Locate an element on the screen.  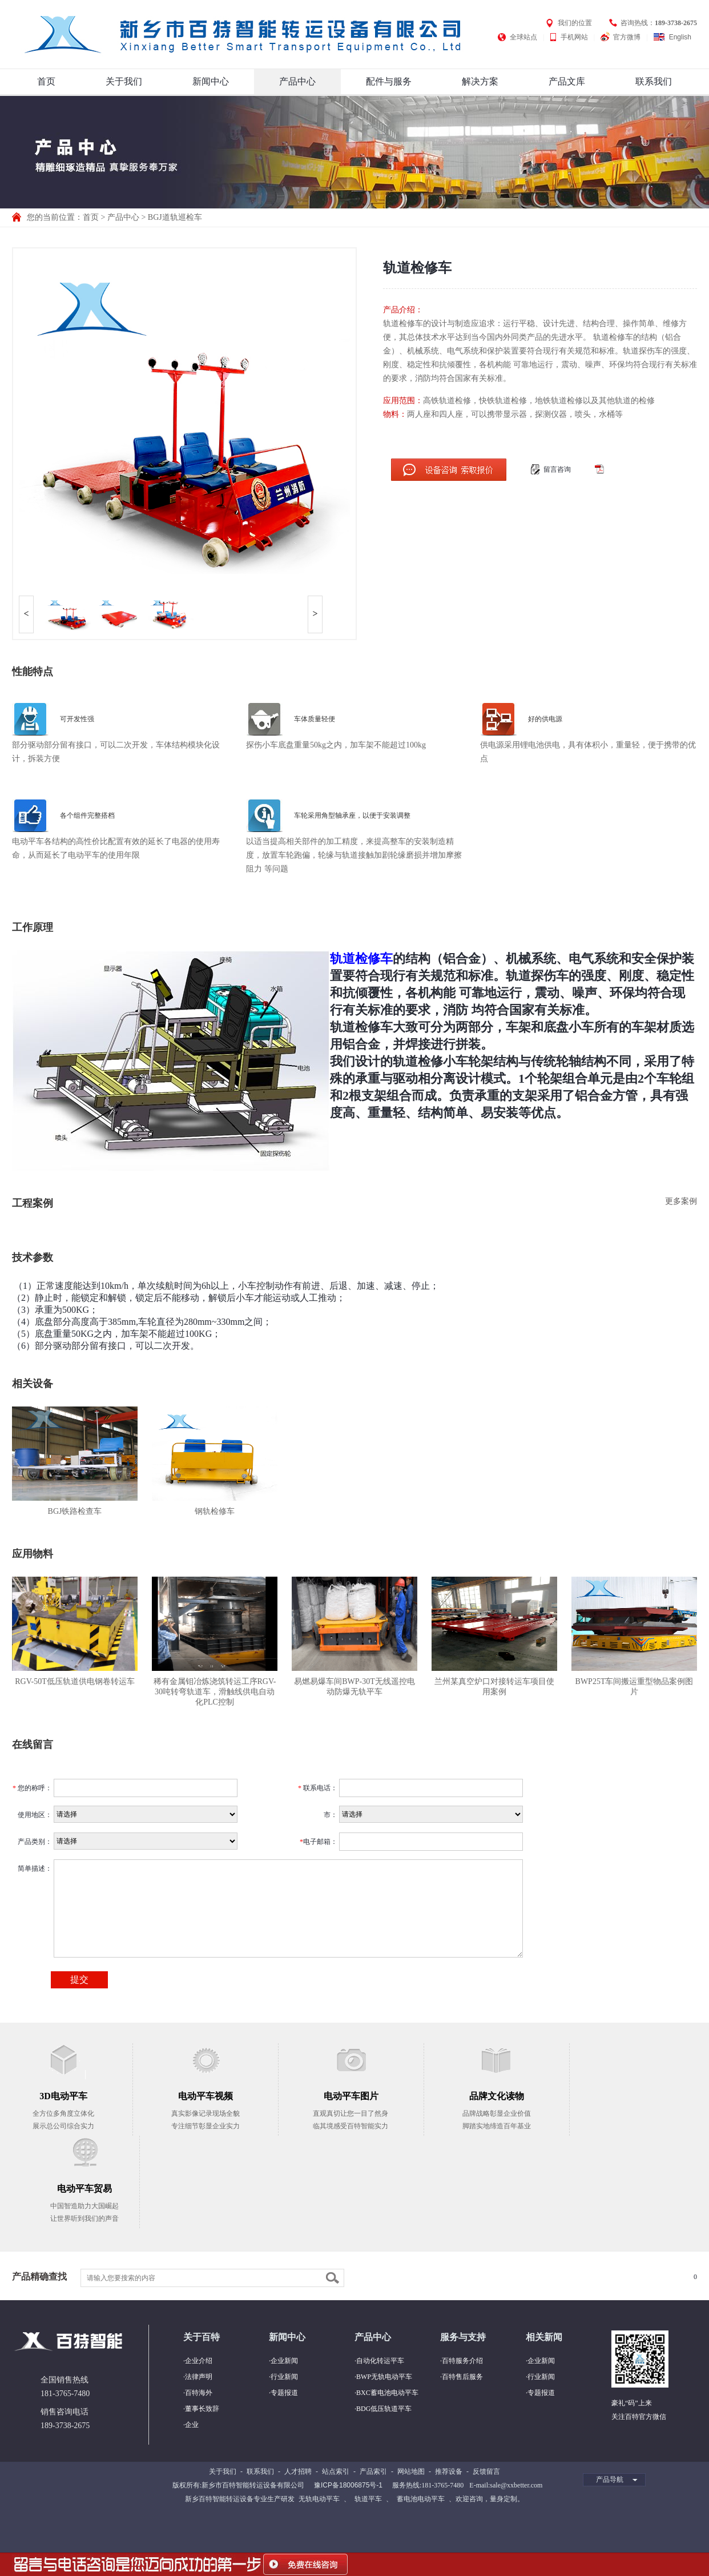
官方微博 is located at coordinates (626, 37).